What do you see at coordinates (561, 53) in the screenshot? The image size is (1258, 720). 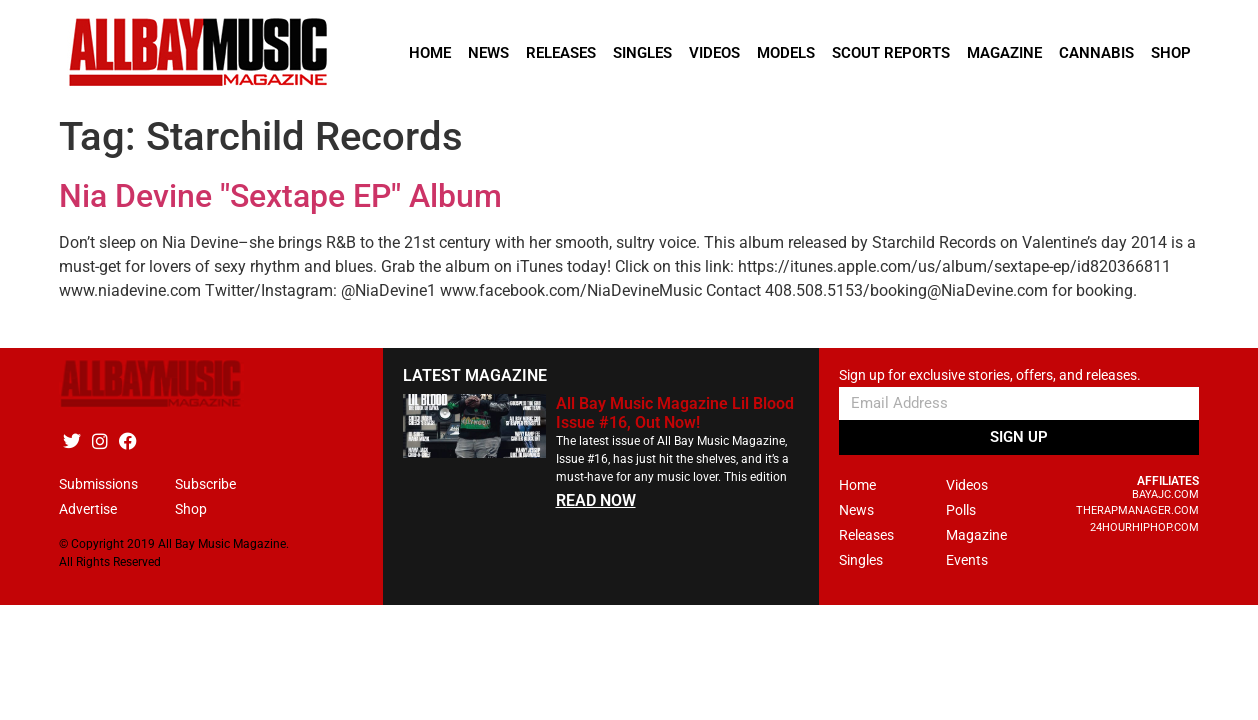 I see `Releases` at bounding box center [561, 53].